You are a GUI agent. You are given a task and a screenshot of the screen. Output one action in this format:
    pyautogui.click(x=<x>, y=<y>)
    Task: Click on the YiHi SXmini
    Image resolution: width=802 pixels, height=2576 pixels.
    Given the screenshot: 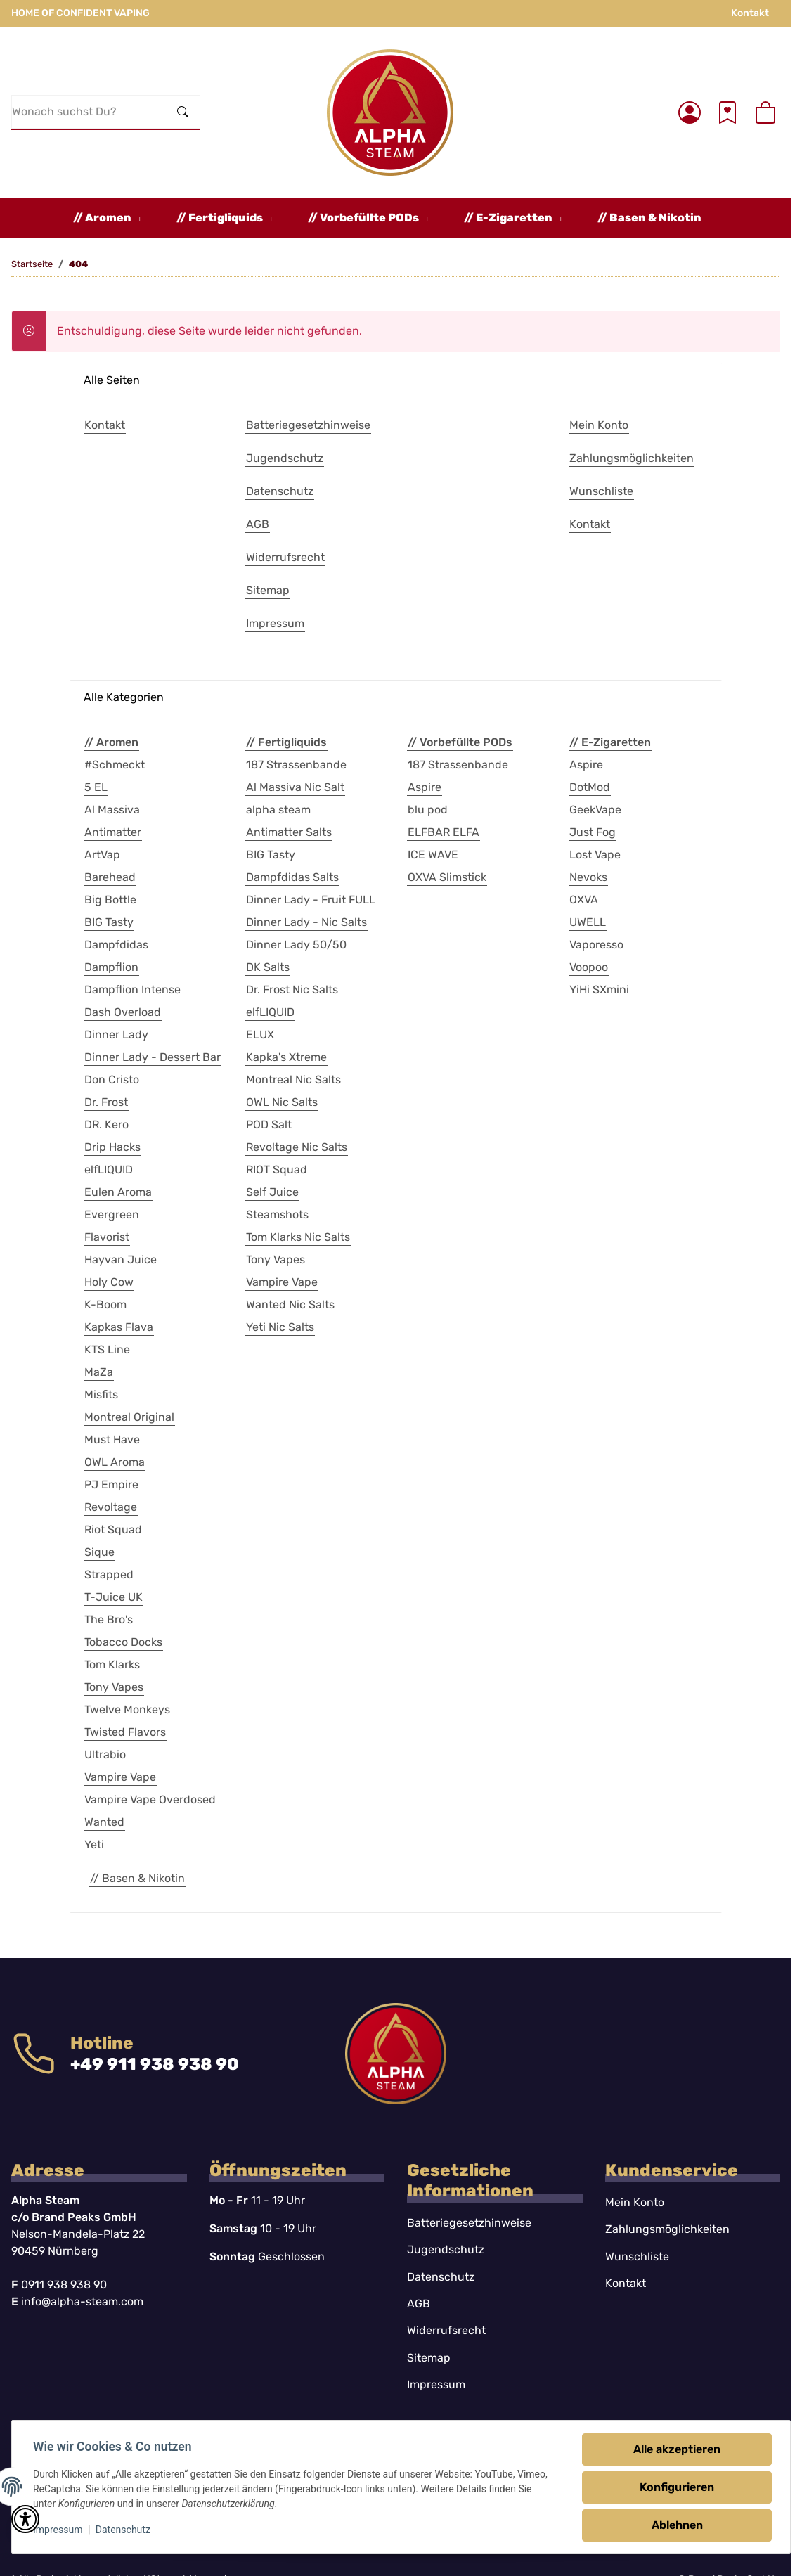 What is the action you would take?
    pyautogui.click(x=599, y=989)
    